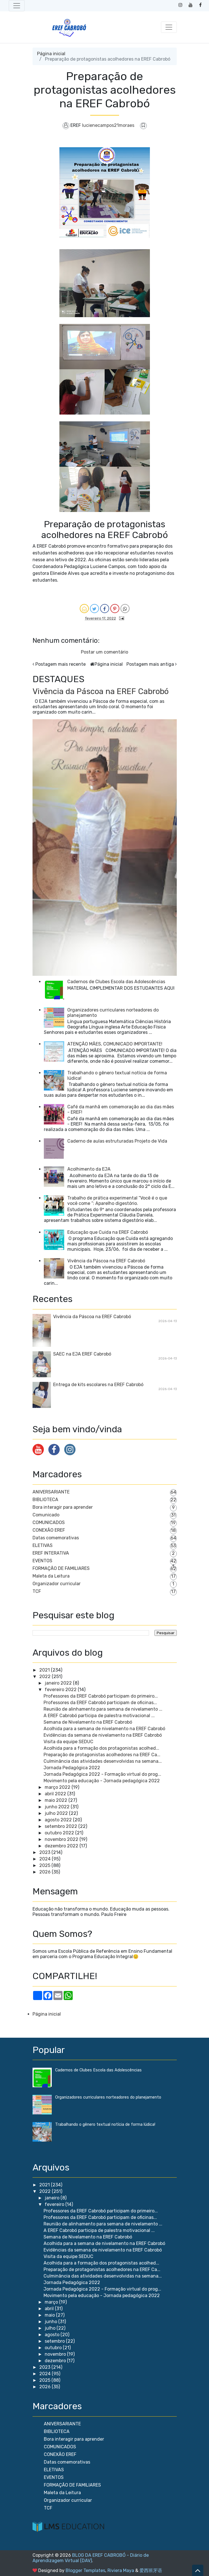 The image size is (209, 2576). I want to click on agosto, so click(53, 2334).